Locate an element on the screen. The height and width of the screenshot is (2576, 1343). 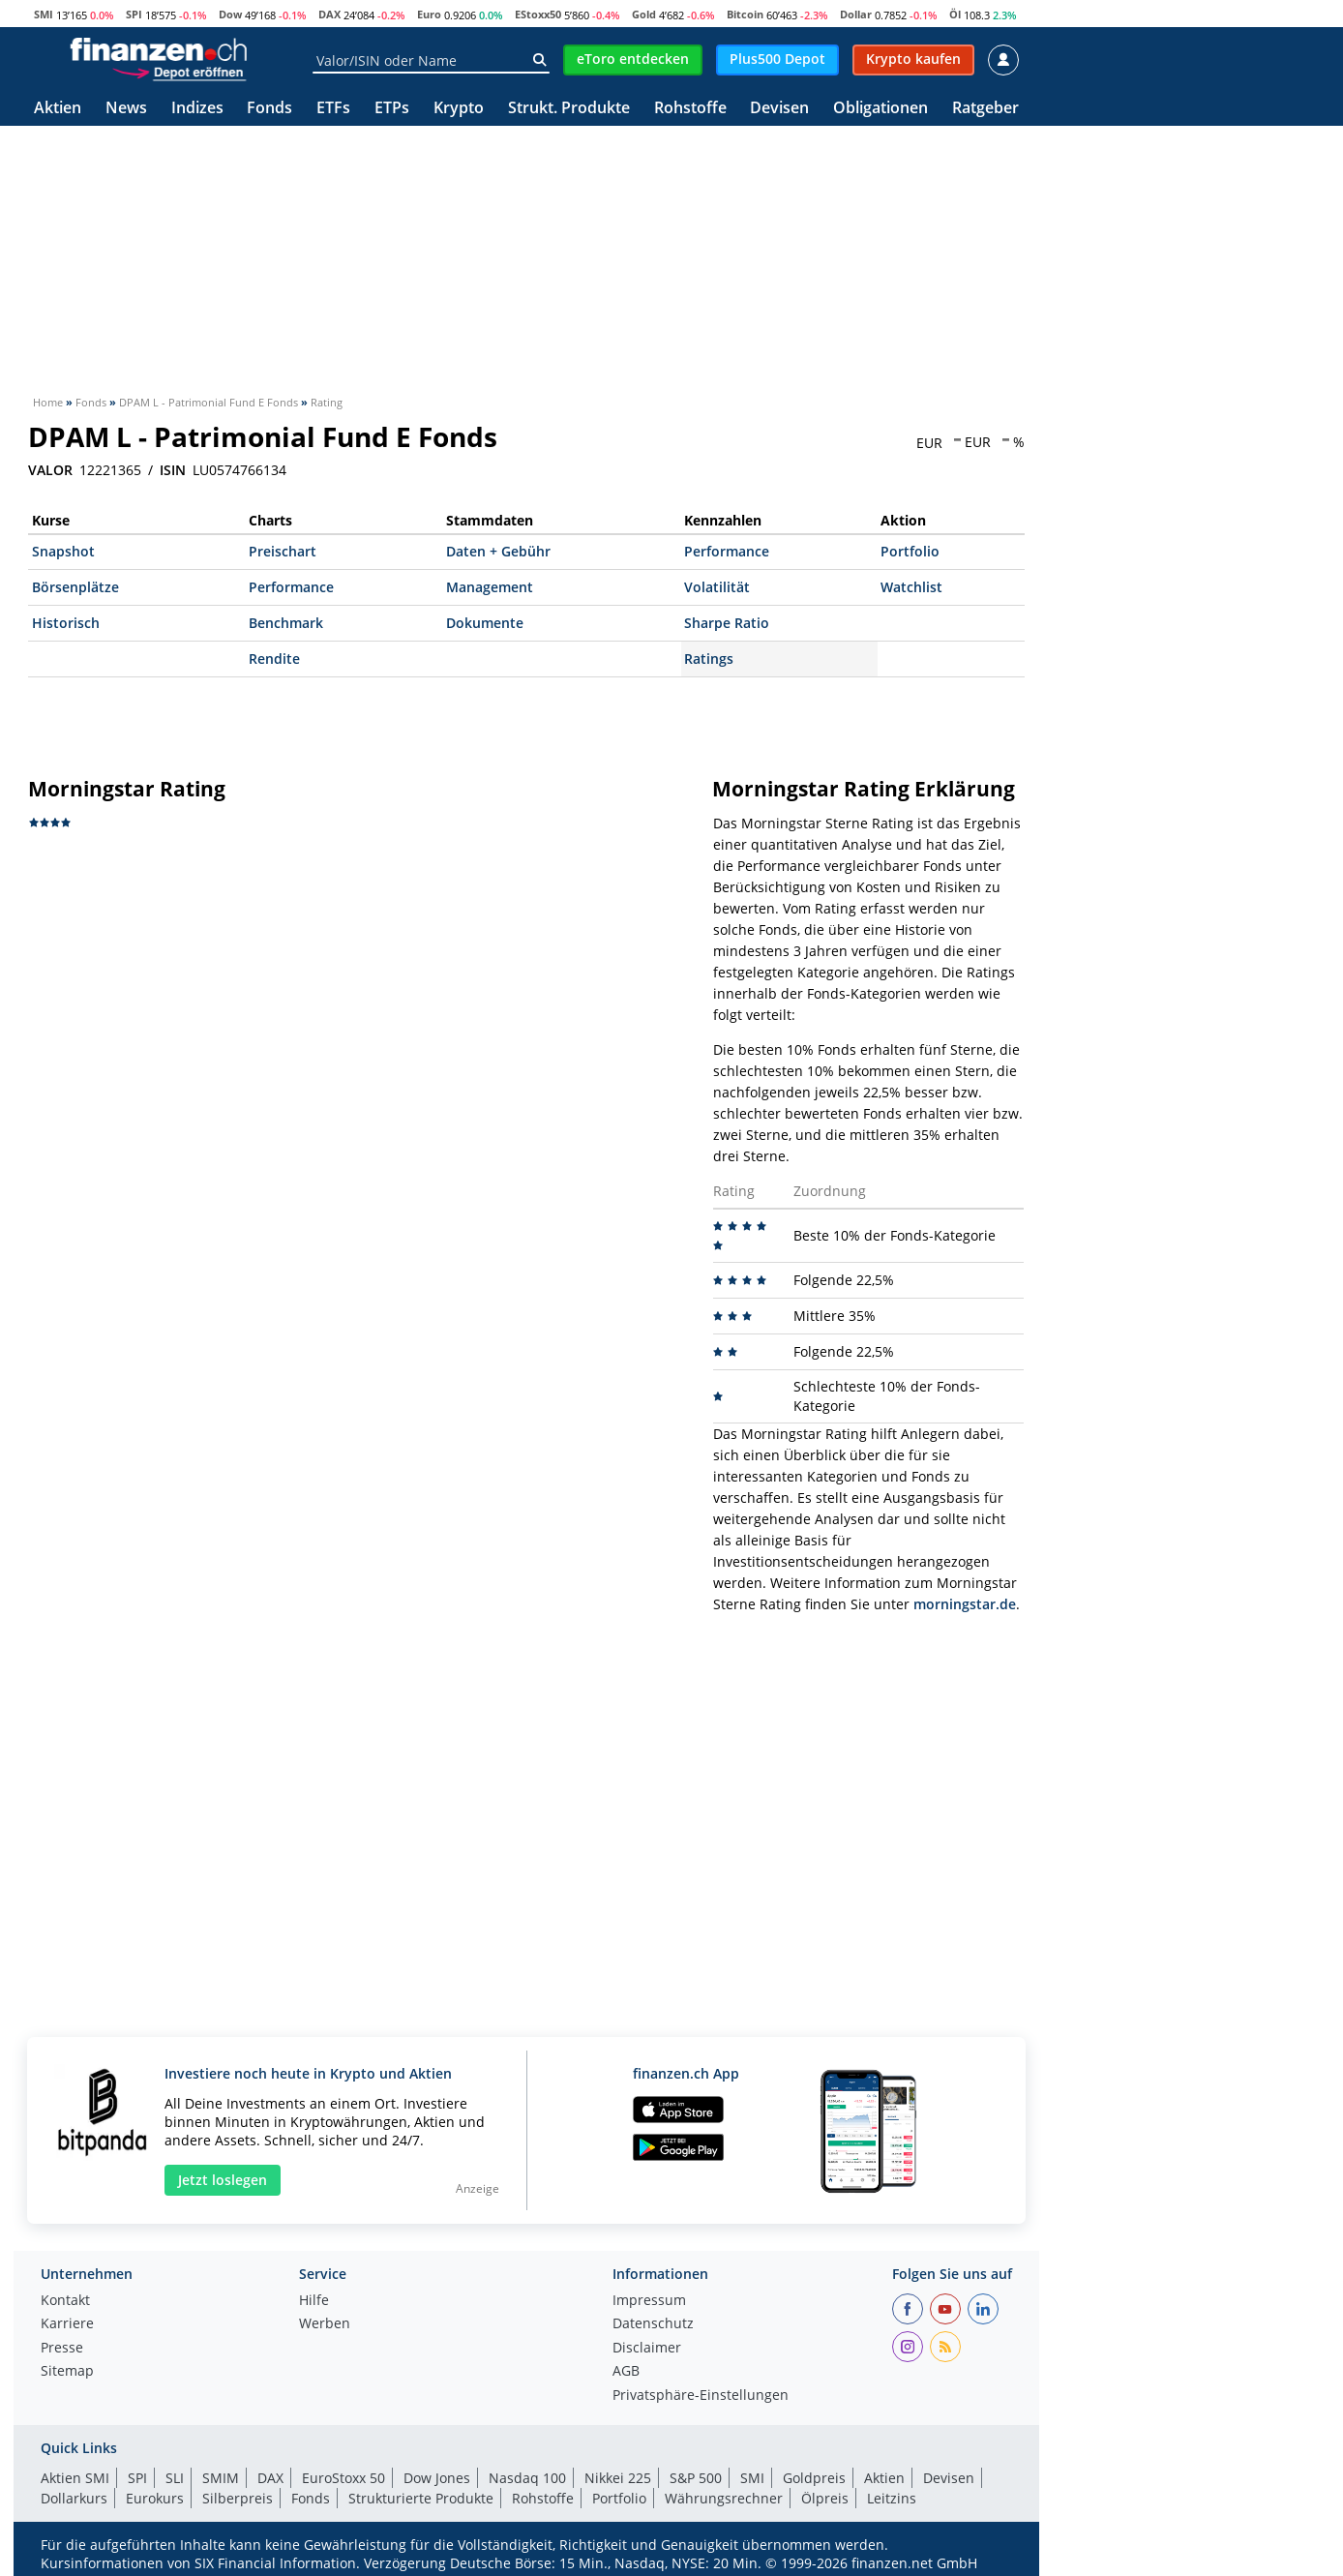
Devisen is located at coordinates (779, 109).